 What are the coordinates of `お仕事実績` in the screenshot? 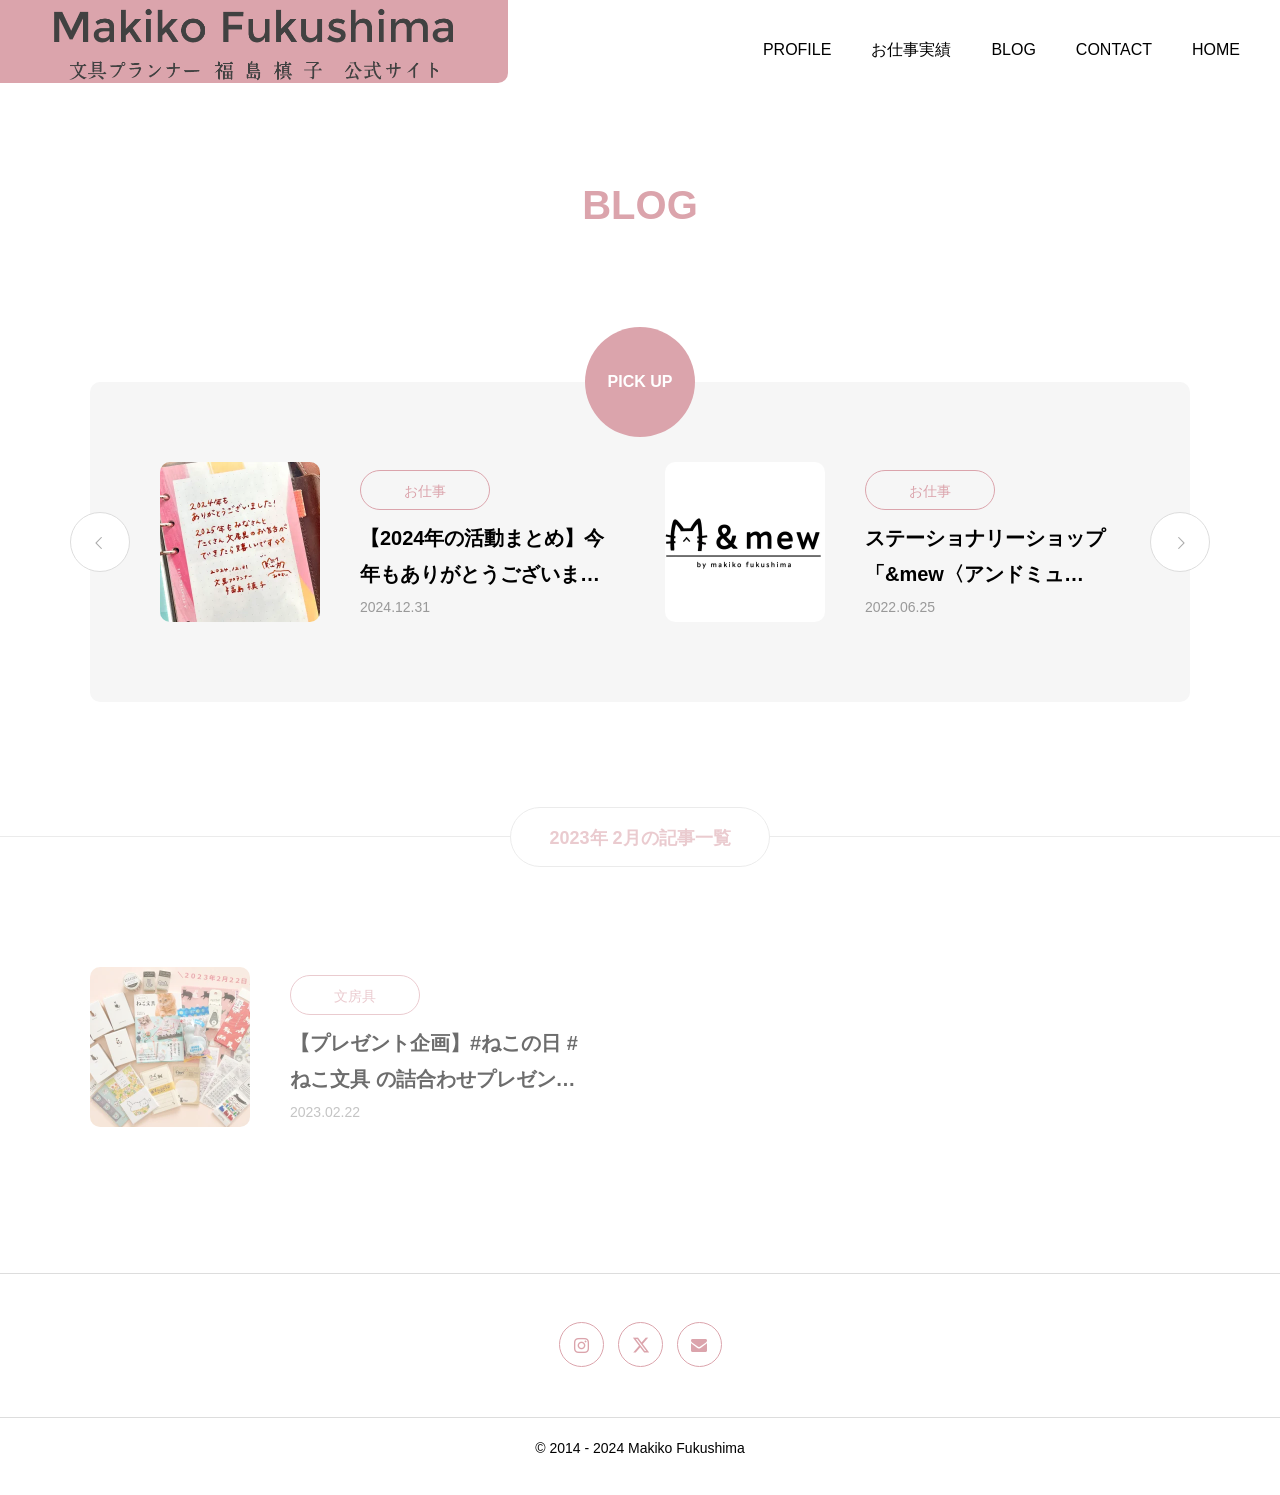 It's located at (911, 49).